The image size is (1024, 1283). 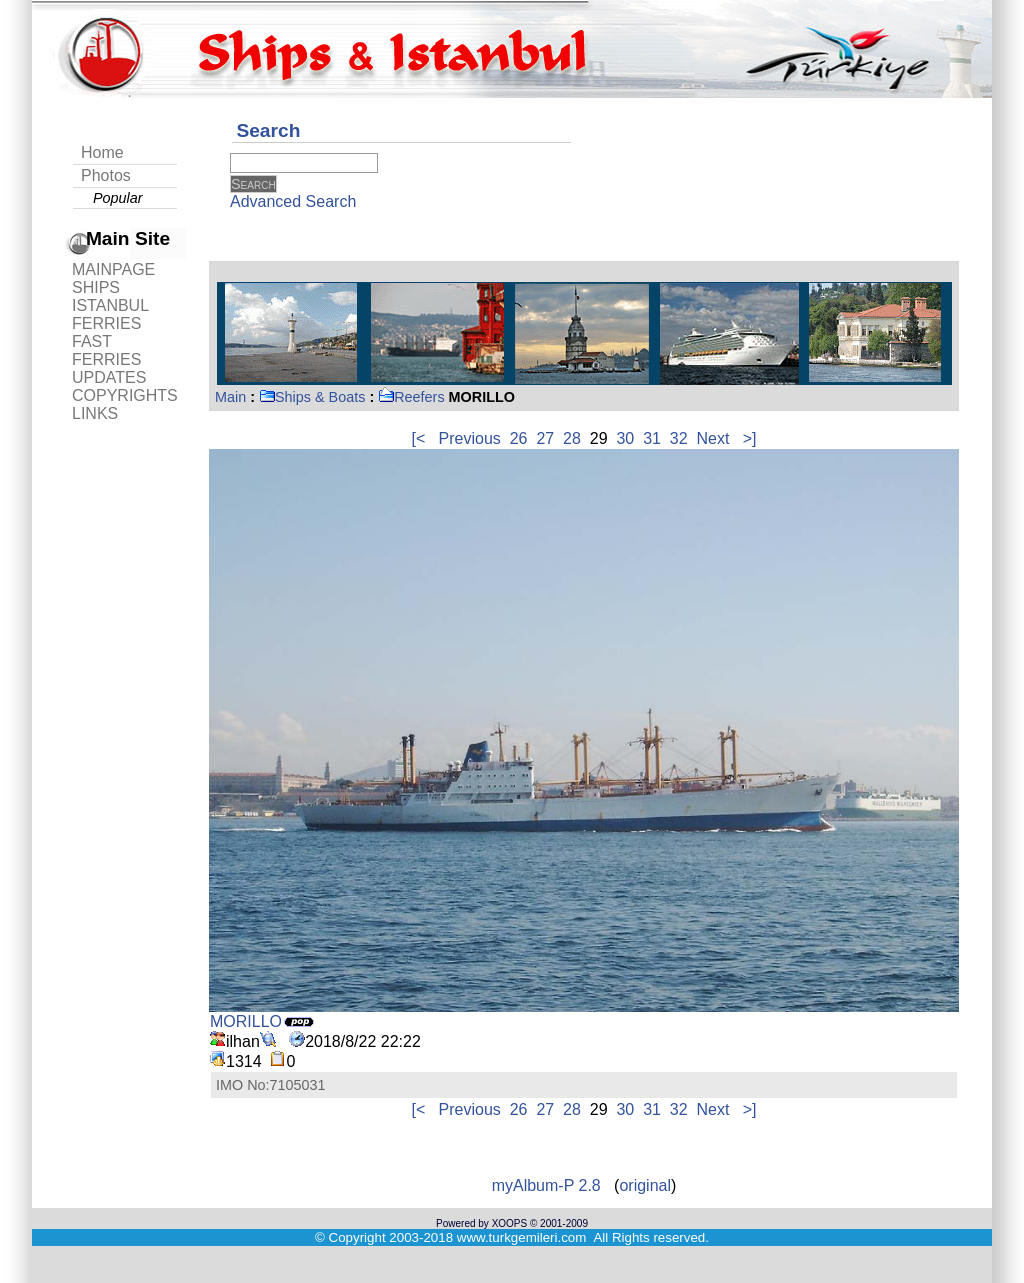 I want to click on UPDATES, so click(x=109, y=377).